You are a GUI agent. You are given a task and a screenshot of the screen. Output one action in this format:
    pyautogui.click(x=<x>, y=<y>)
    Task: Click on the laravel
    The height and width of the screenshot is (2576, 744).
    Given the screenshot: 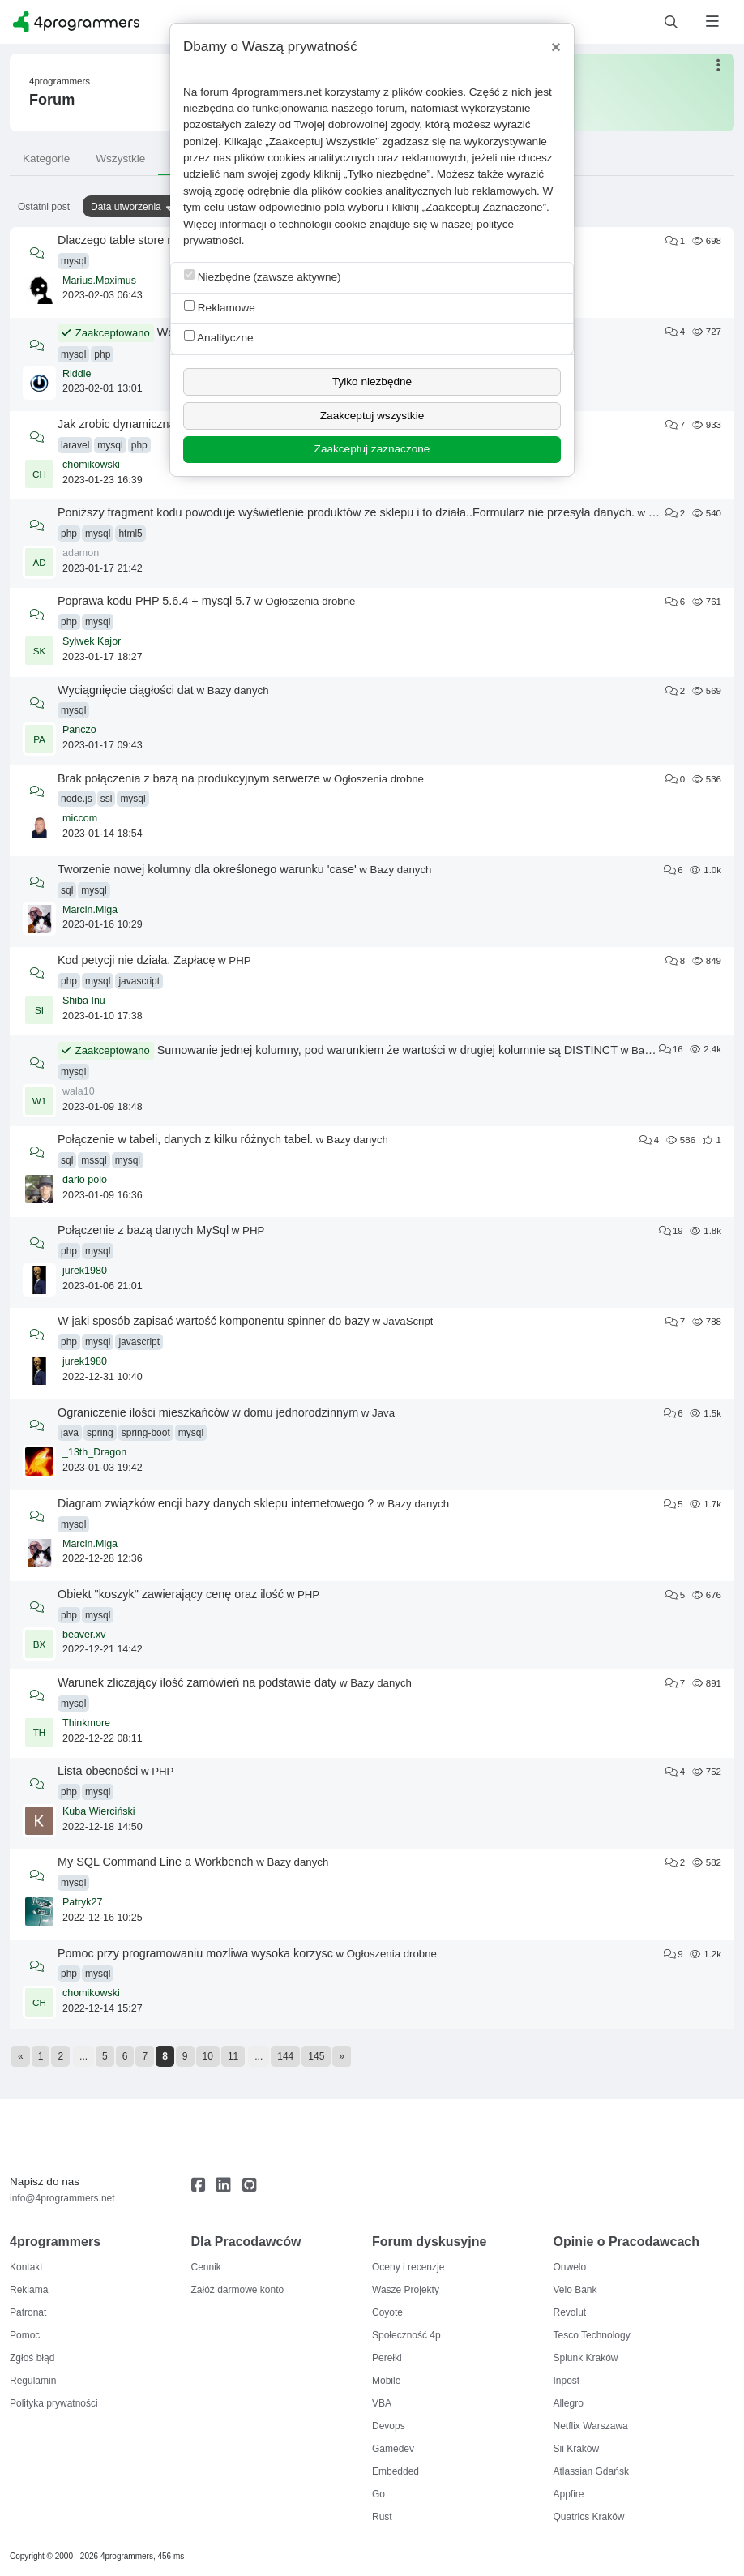 What is the action you would take?
    pyautogui.click(x=75, y=445)
    